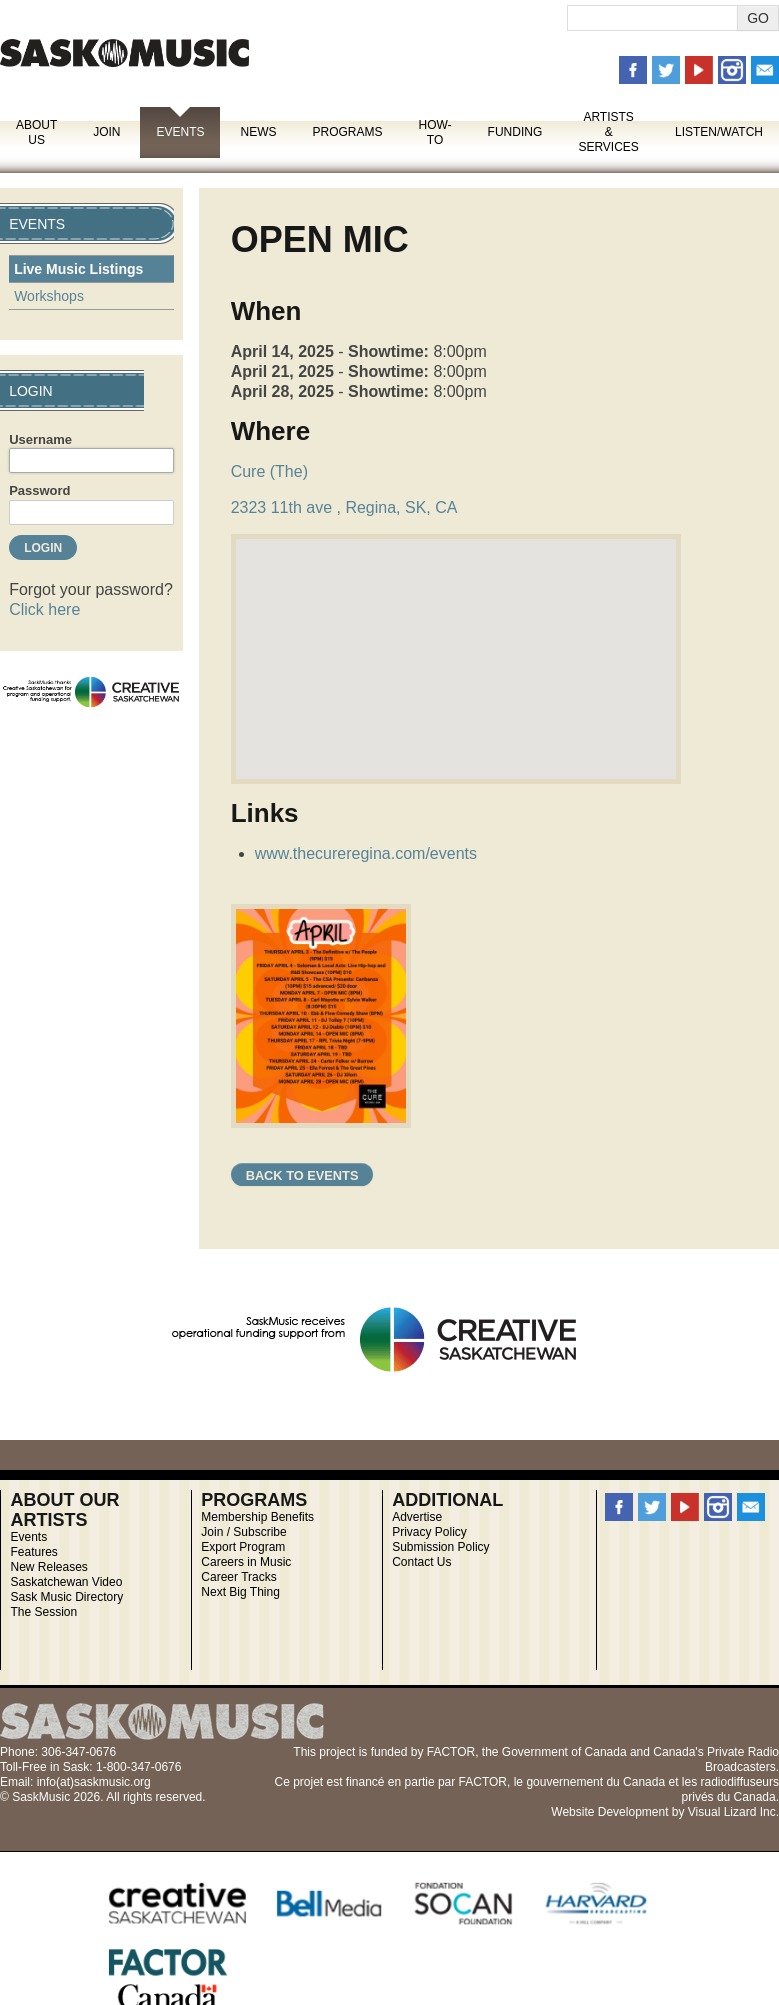 This screenshot has width=779, height=2005. What do you see at coordinates (564, 1752) in the screenshot?
I see `Government of Canada` at bounding box center [564, 1752].